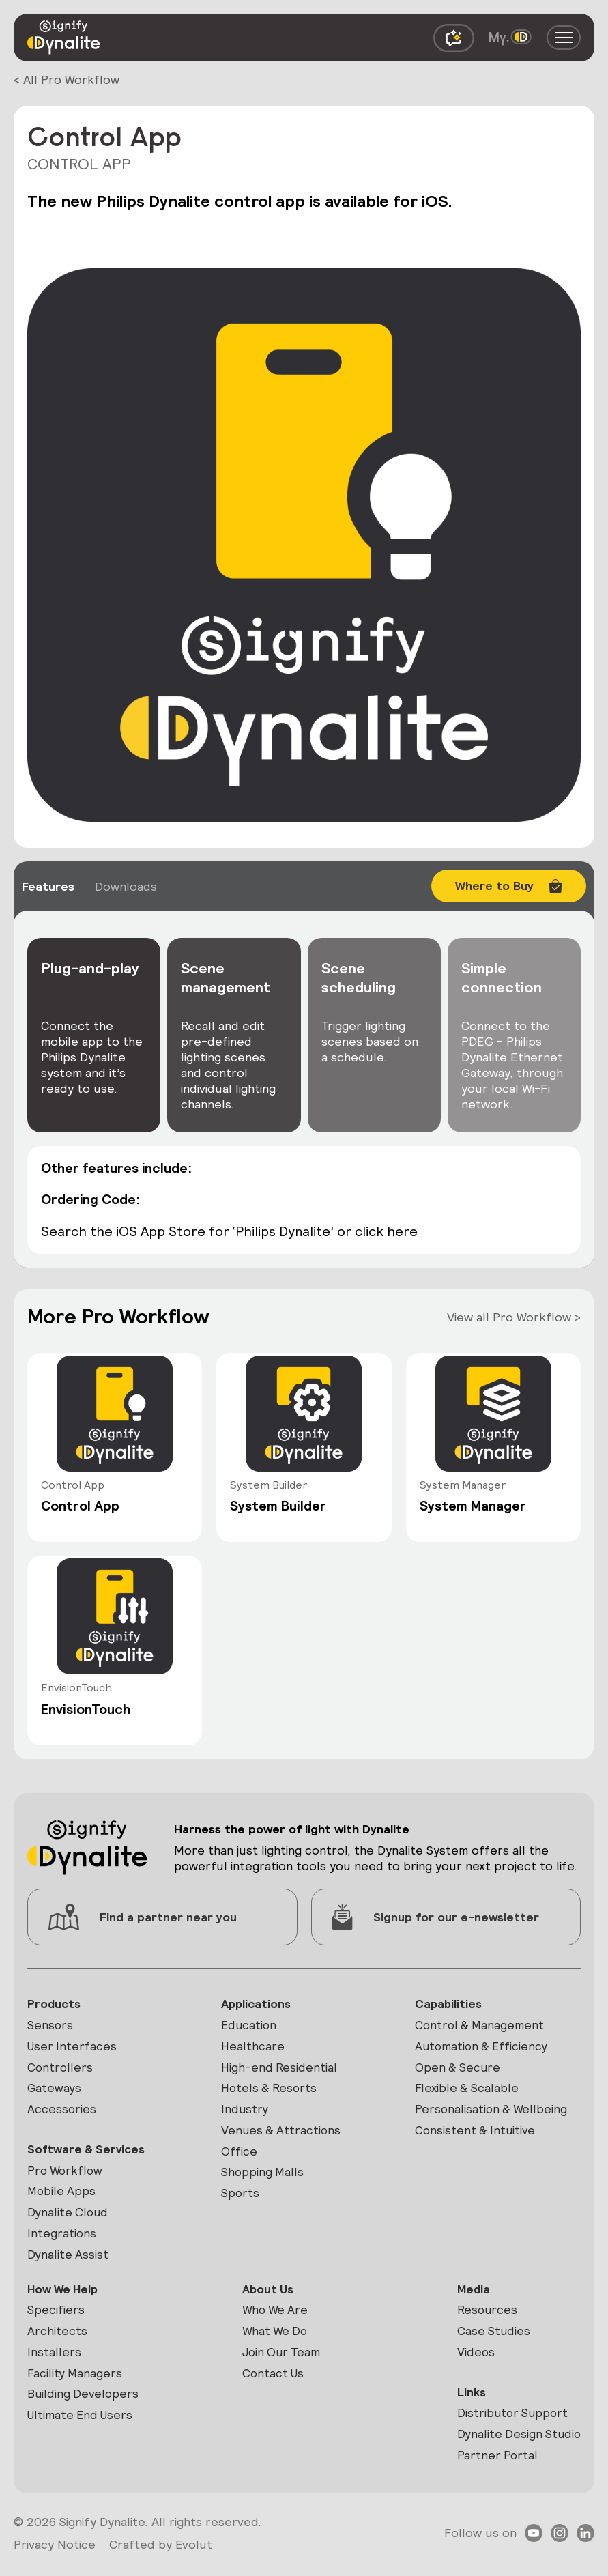  I want to click on About Us, so click(267, 2296).